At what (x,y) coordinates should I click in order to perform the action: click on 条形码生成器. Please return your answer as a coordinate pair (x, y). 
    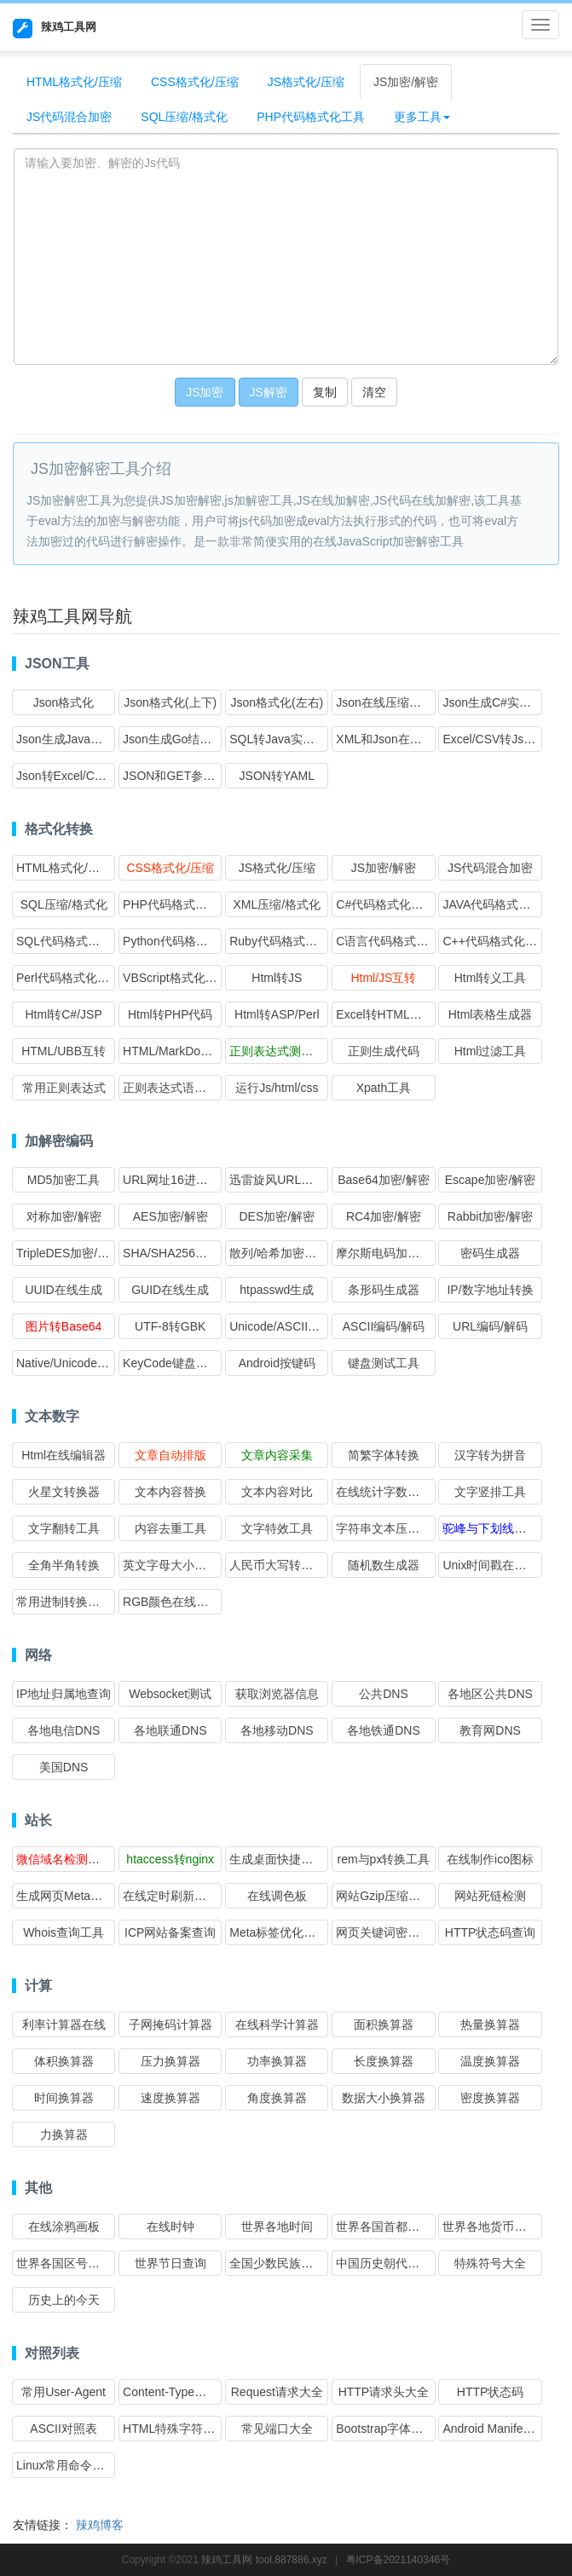
    Looking at the image, I should click on (383, 1290).